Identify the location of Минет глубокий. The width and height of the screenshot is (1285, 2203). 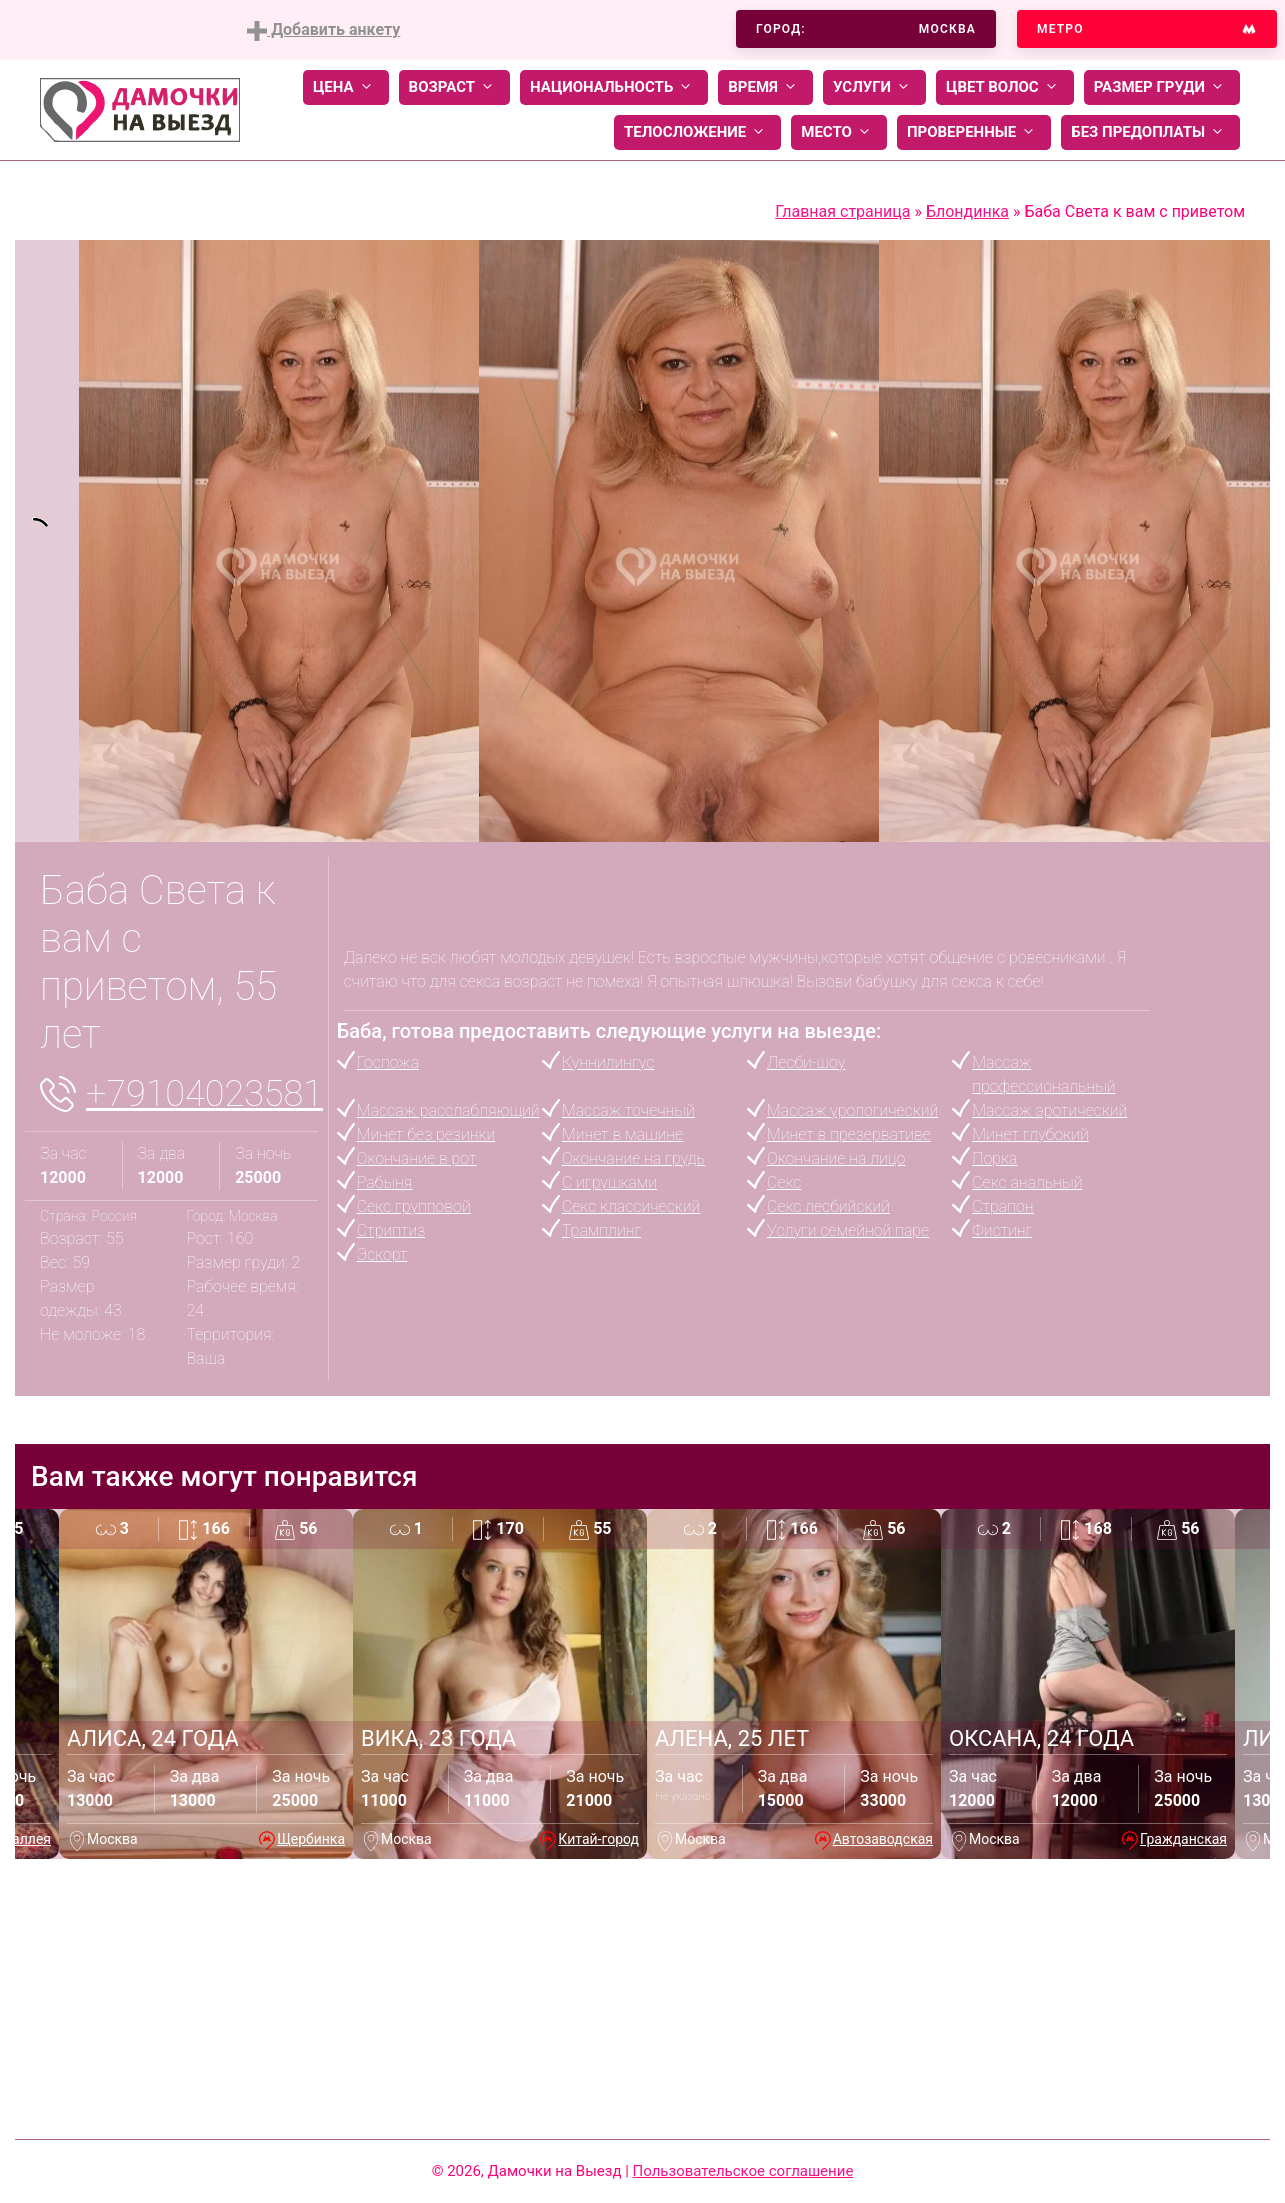
(1030, 1134).